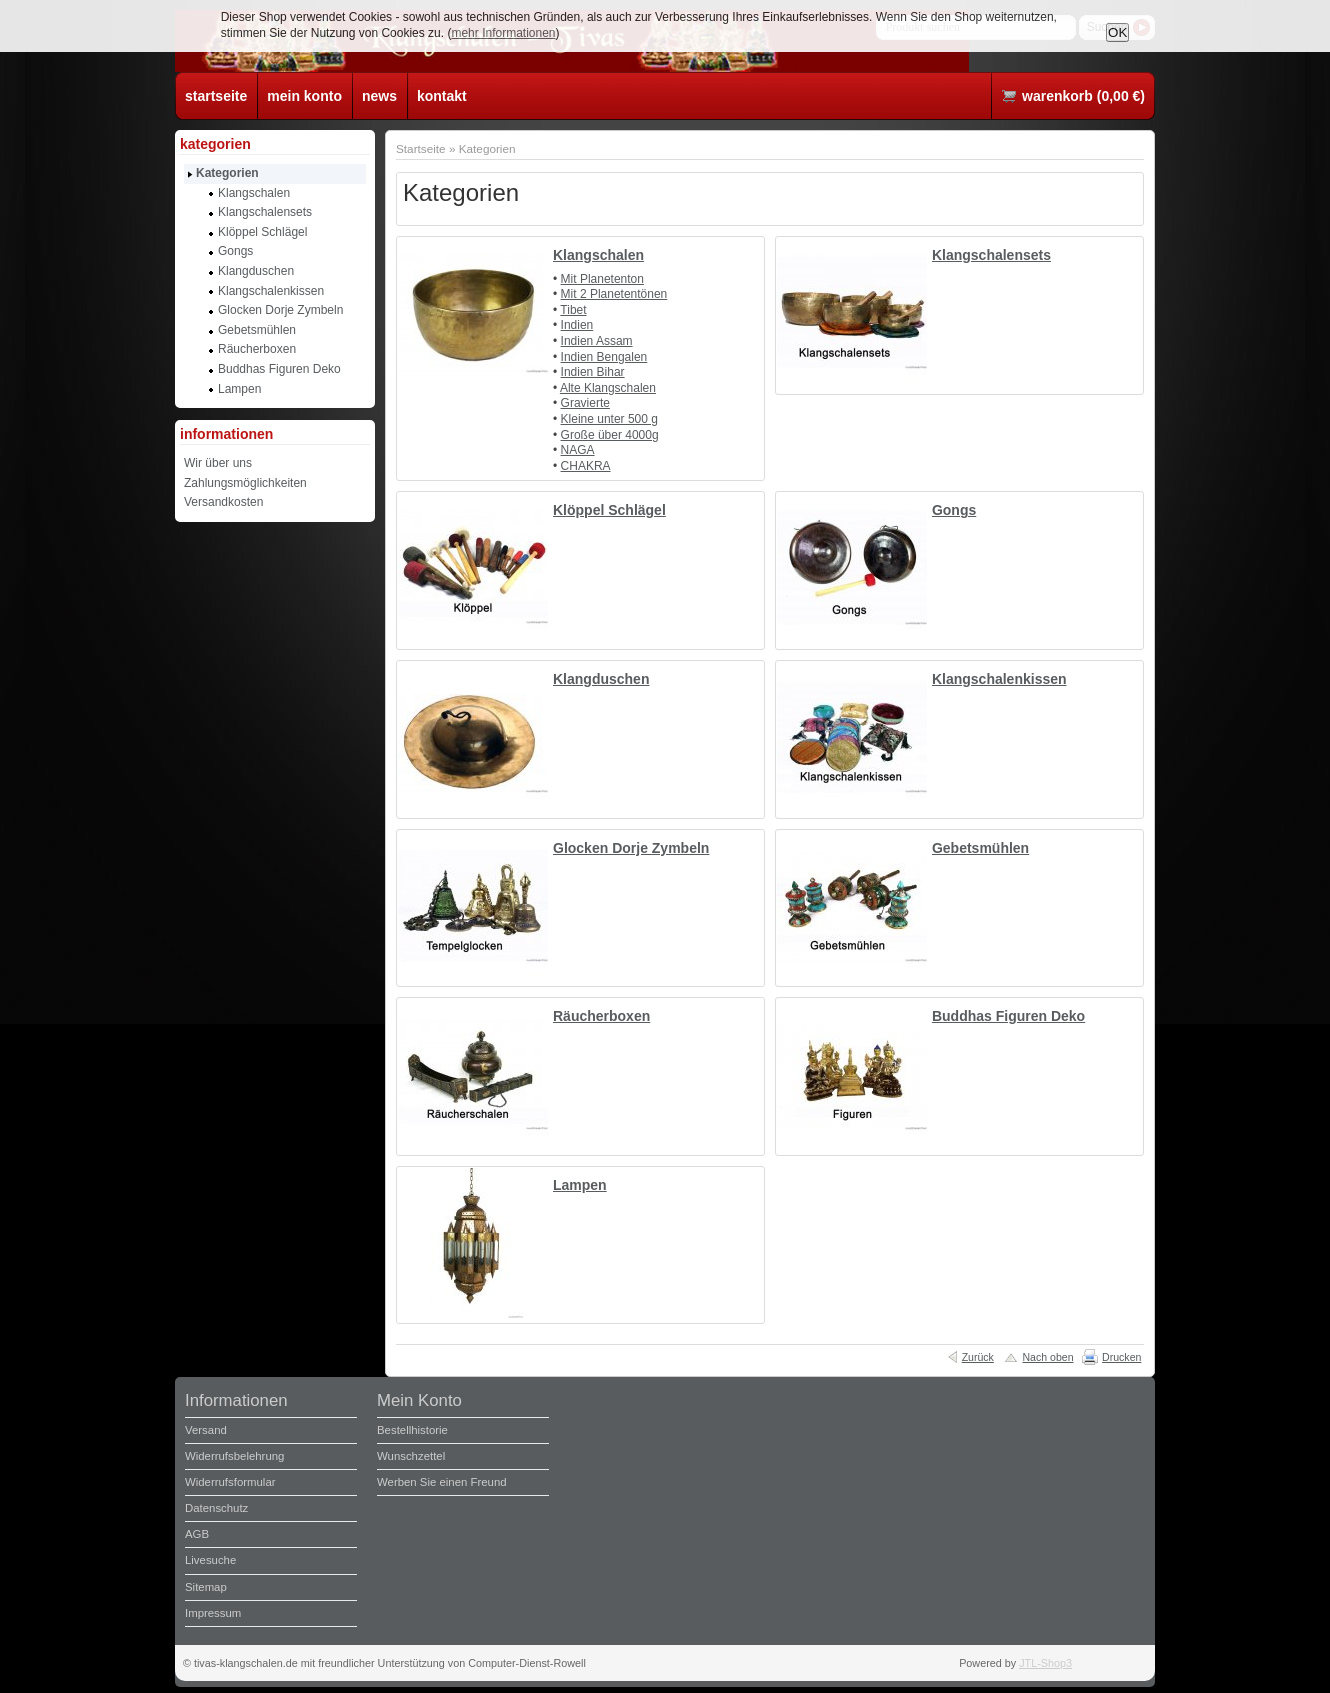 The width and height of the screenshot is (1330, 1693). What do you see at coordinates (1047, 1357) in the screenshot?
I see `Nach oben` at bounding box center [1047, 1357].